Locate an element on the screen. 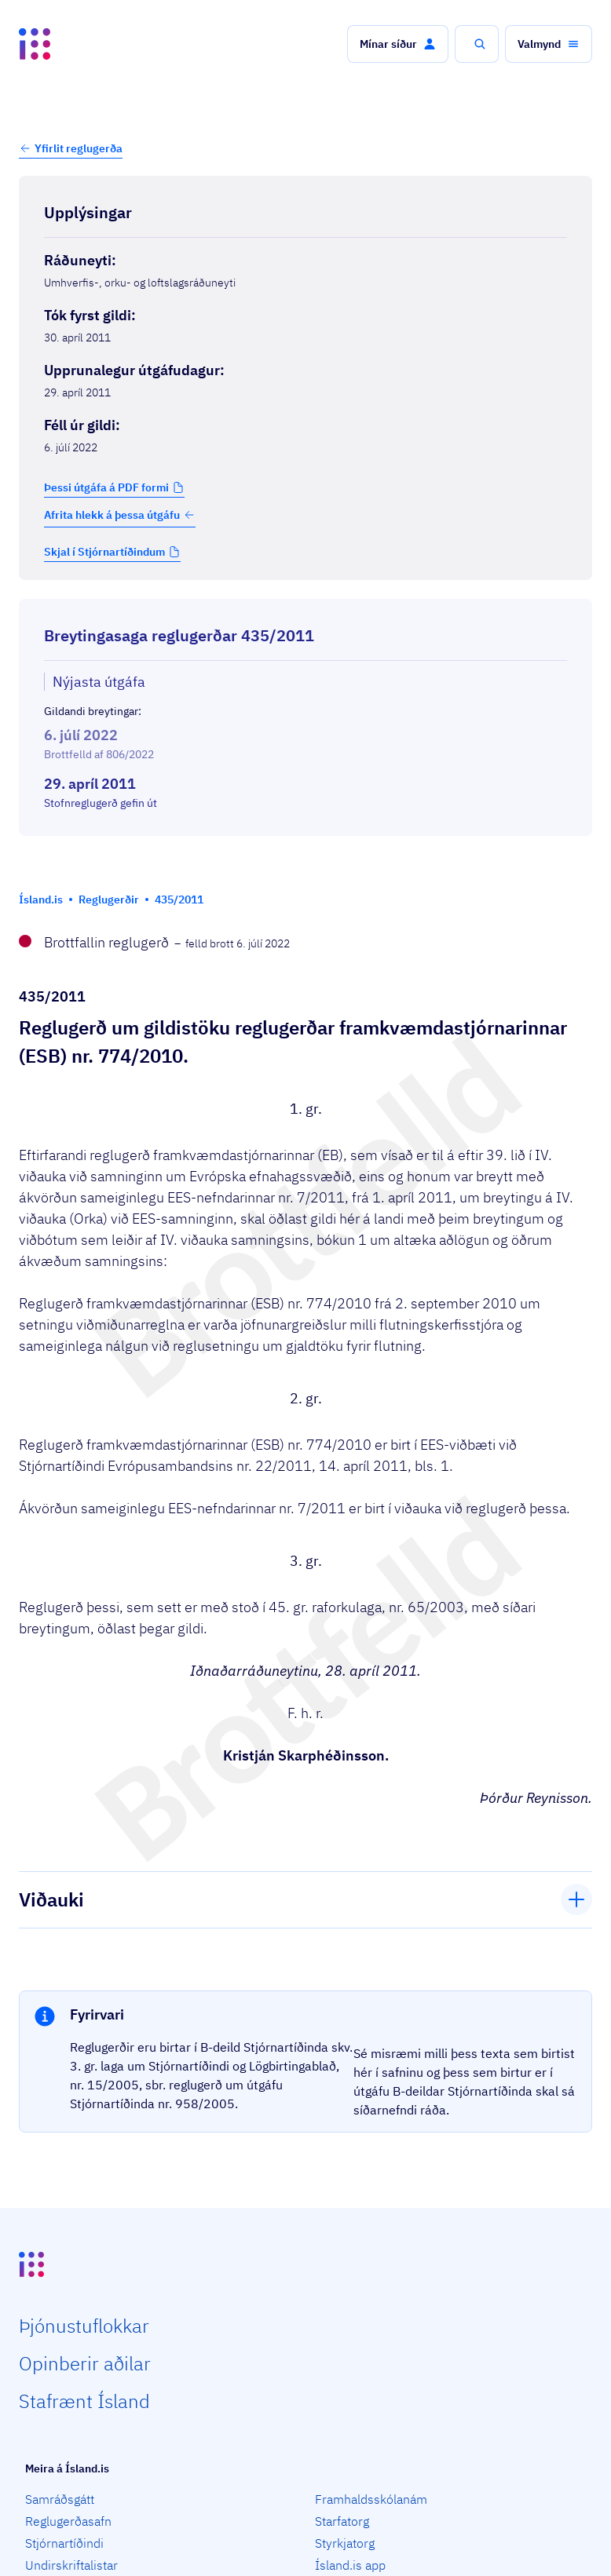  Staf­rænt Ísland is located at coordinates (84, 2401).